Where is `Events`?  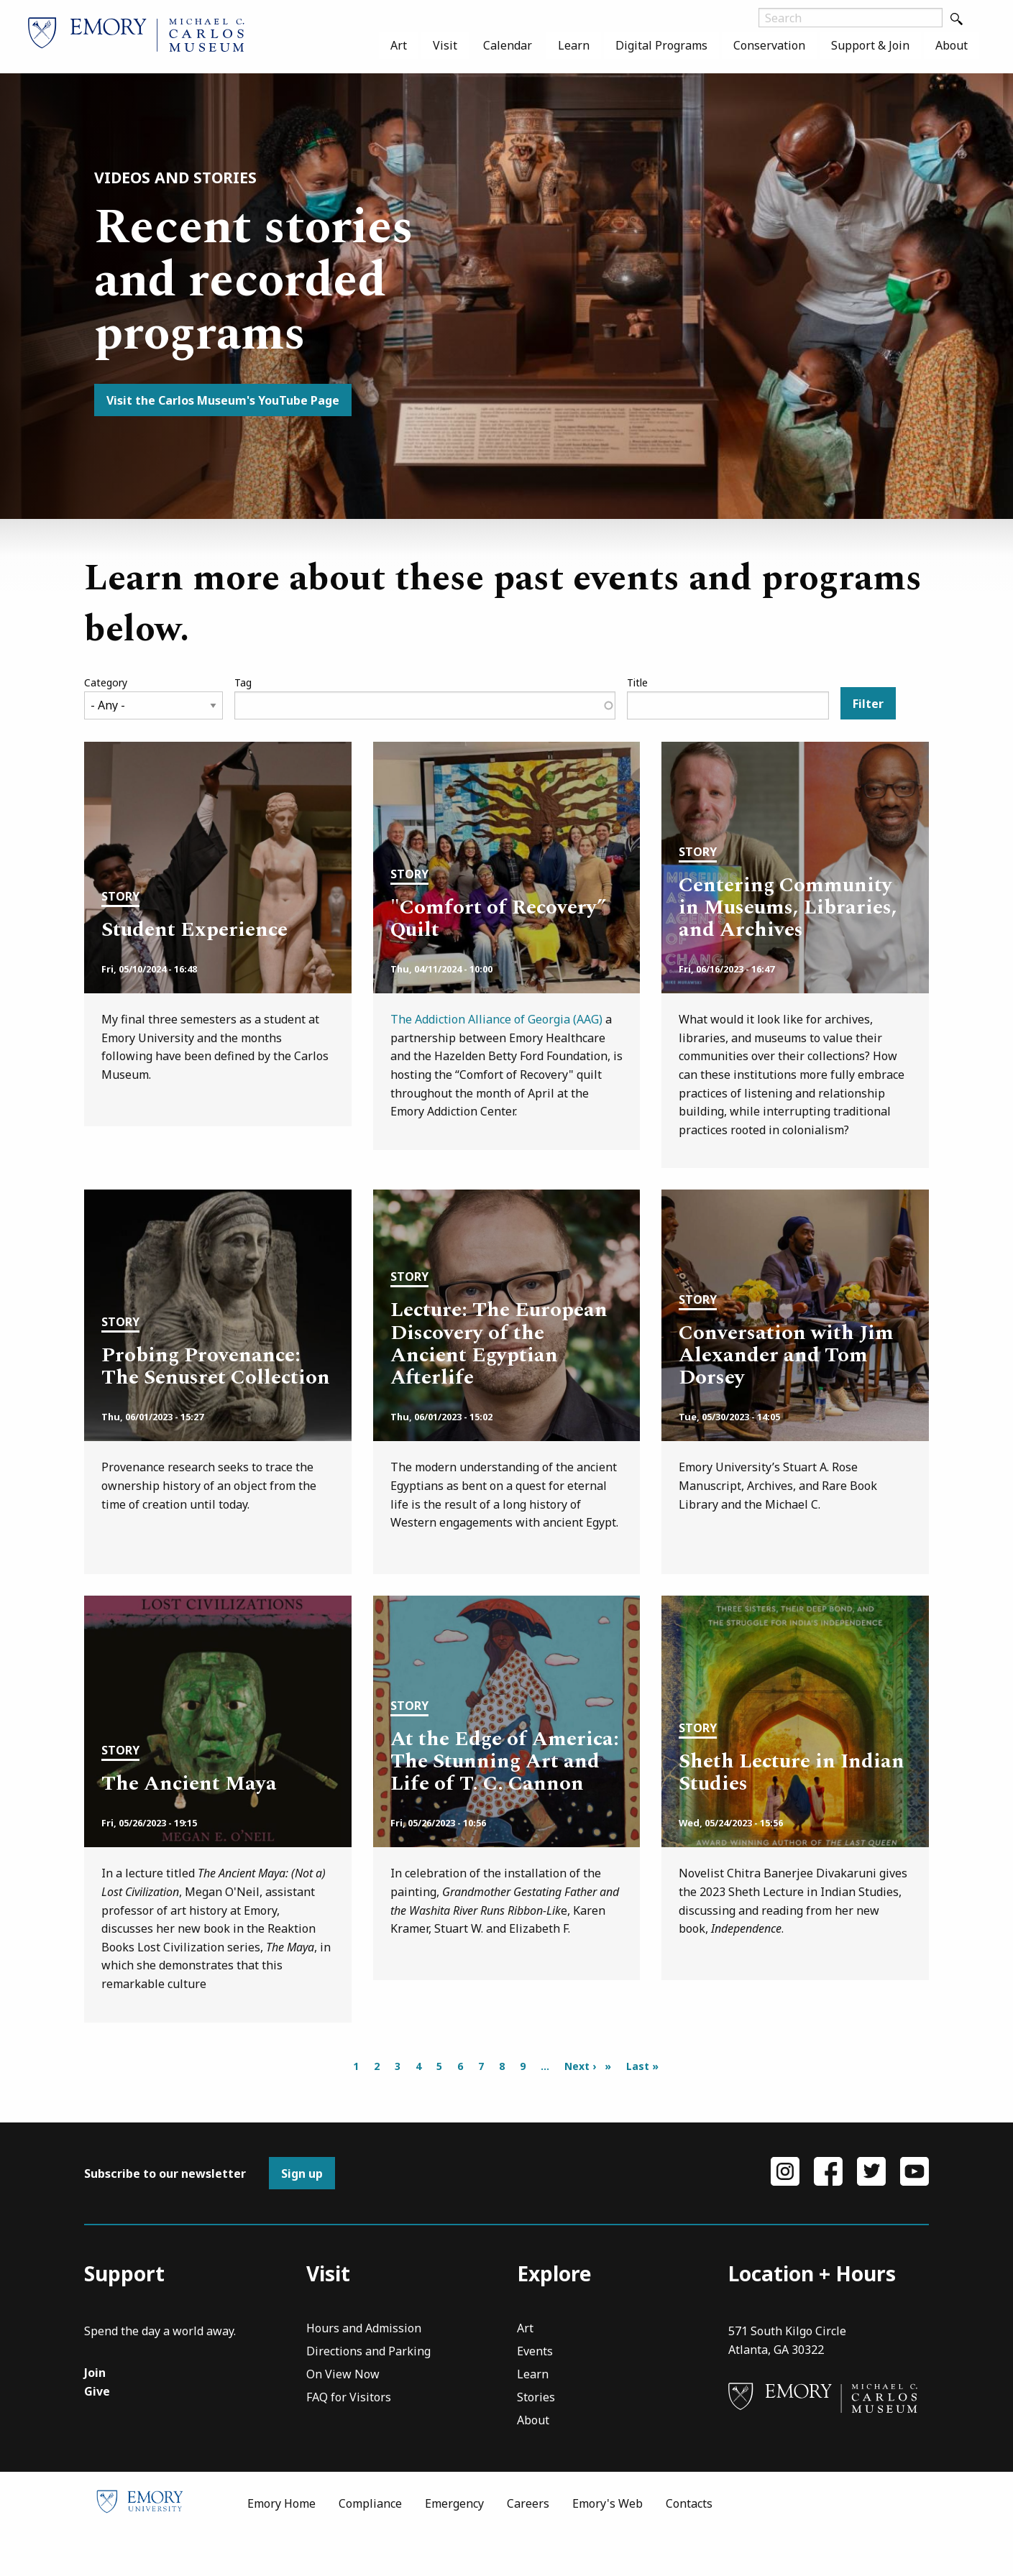
Events is located at coordinates (535, 2394).